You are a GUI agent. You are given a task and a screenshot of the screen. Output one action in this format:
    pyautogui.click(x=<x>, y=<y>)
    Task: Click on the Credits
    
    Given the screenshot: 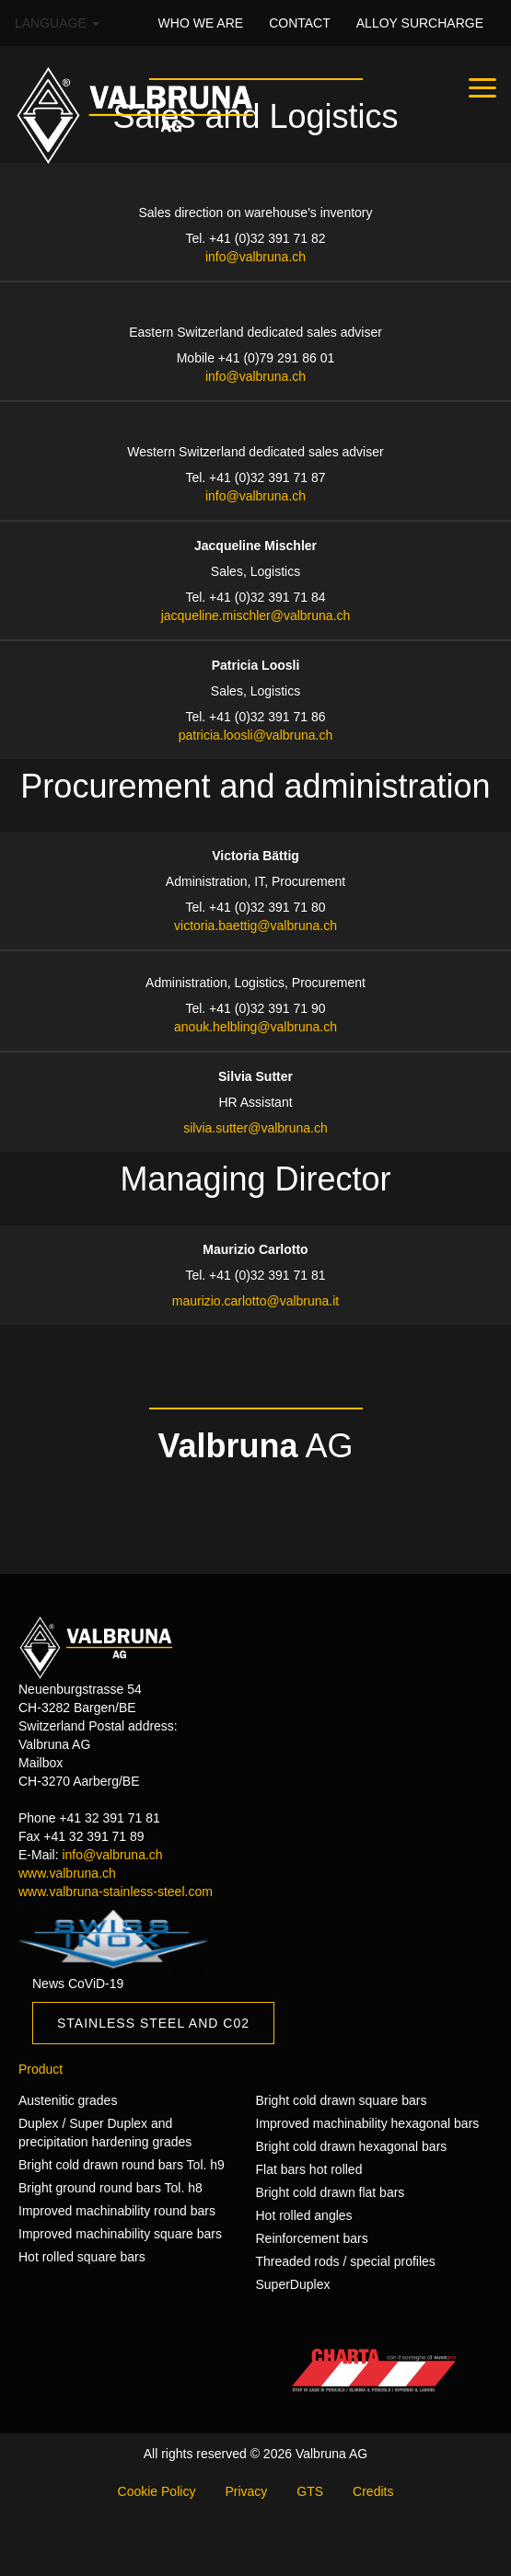 What is the action you would take?
    pyautogui.click(x=373, y=2491)
    